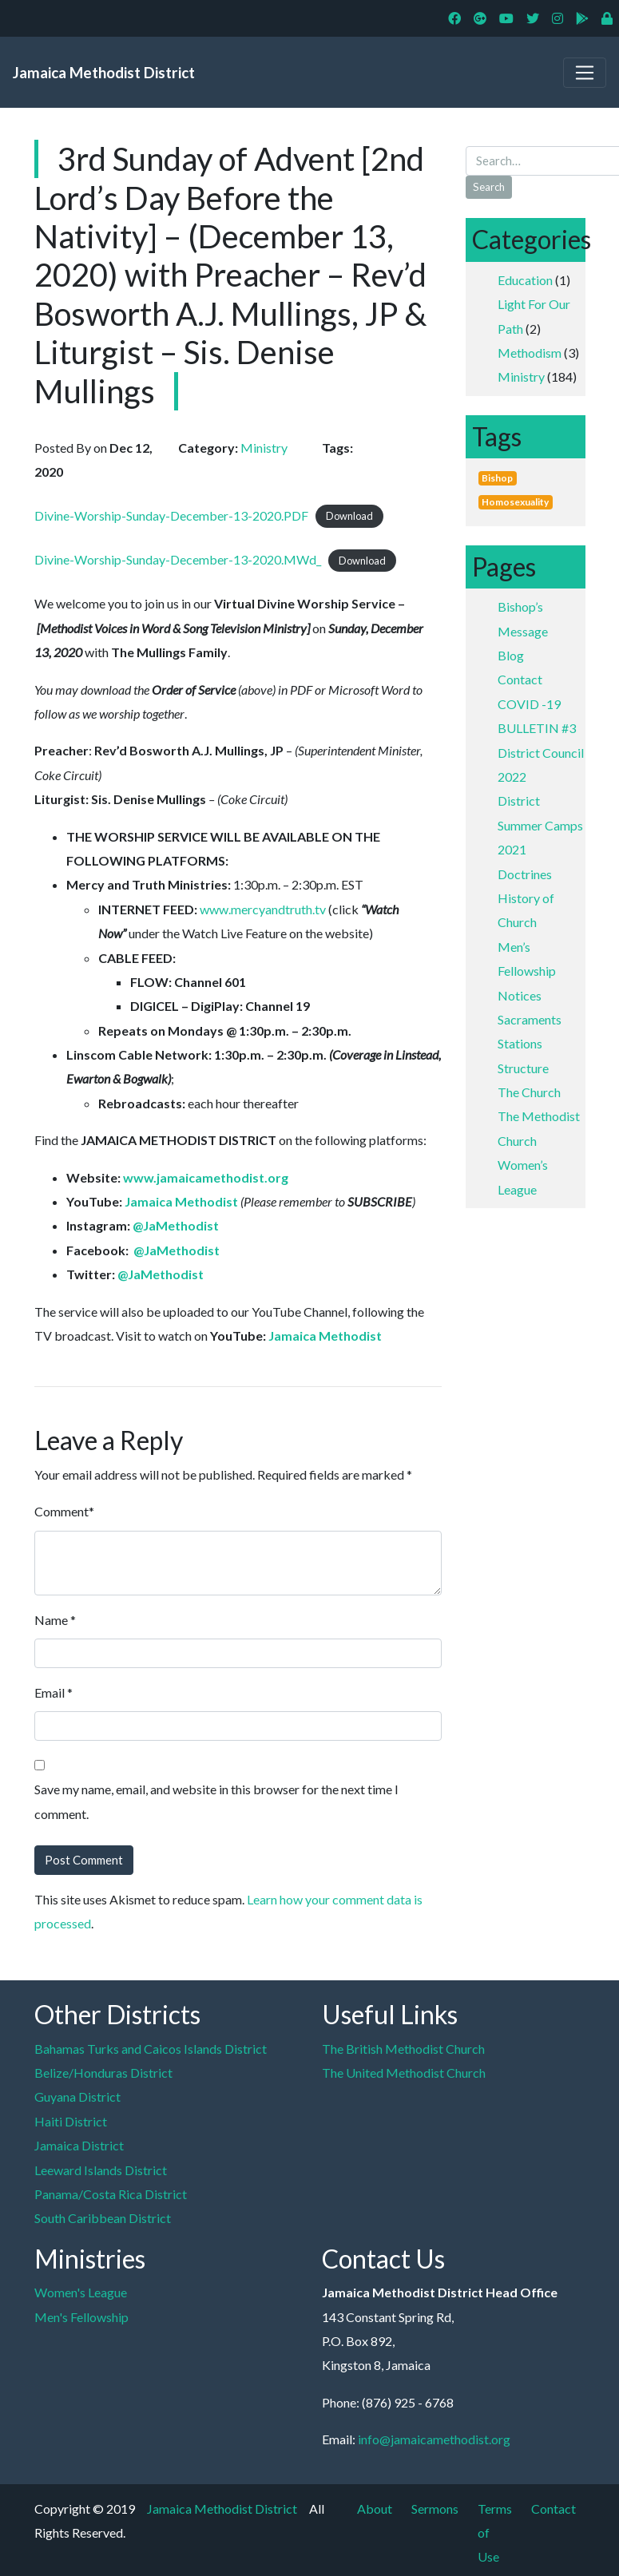 The height and width of the screenshot is (2576, 619). Describe the element at coordinates (403, 2048) in the screenshot. I see `The British Methodist Church` at that location.